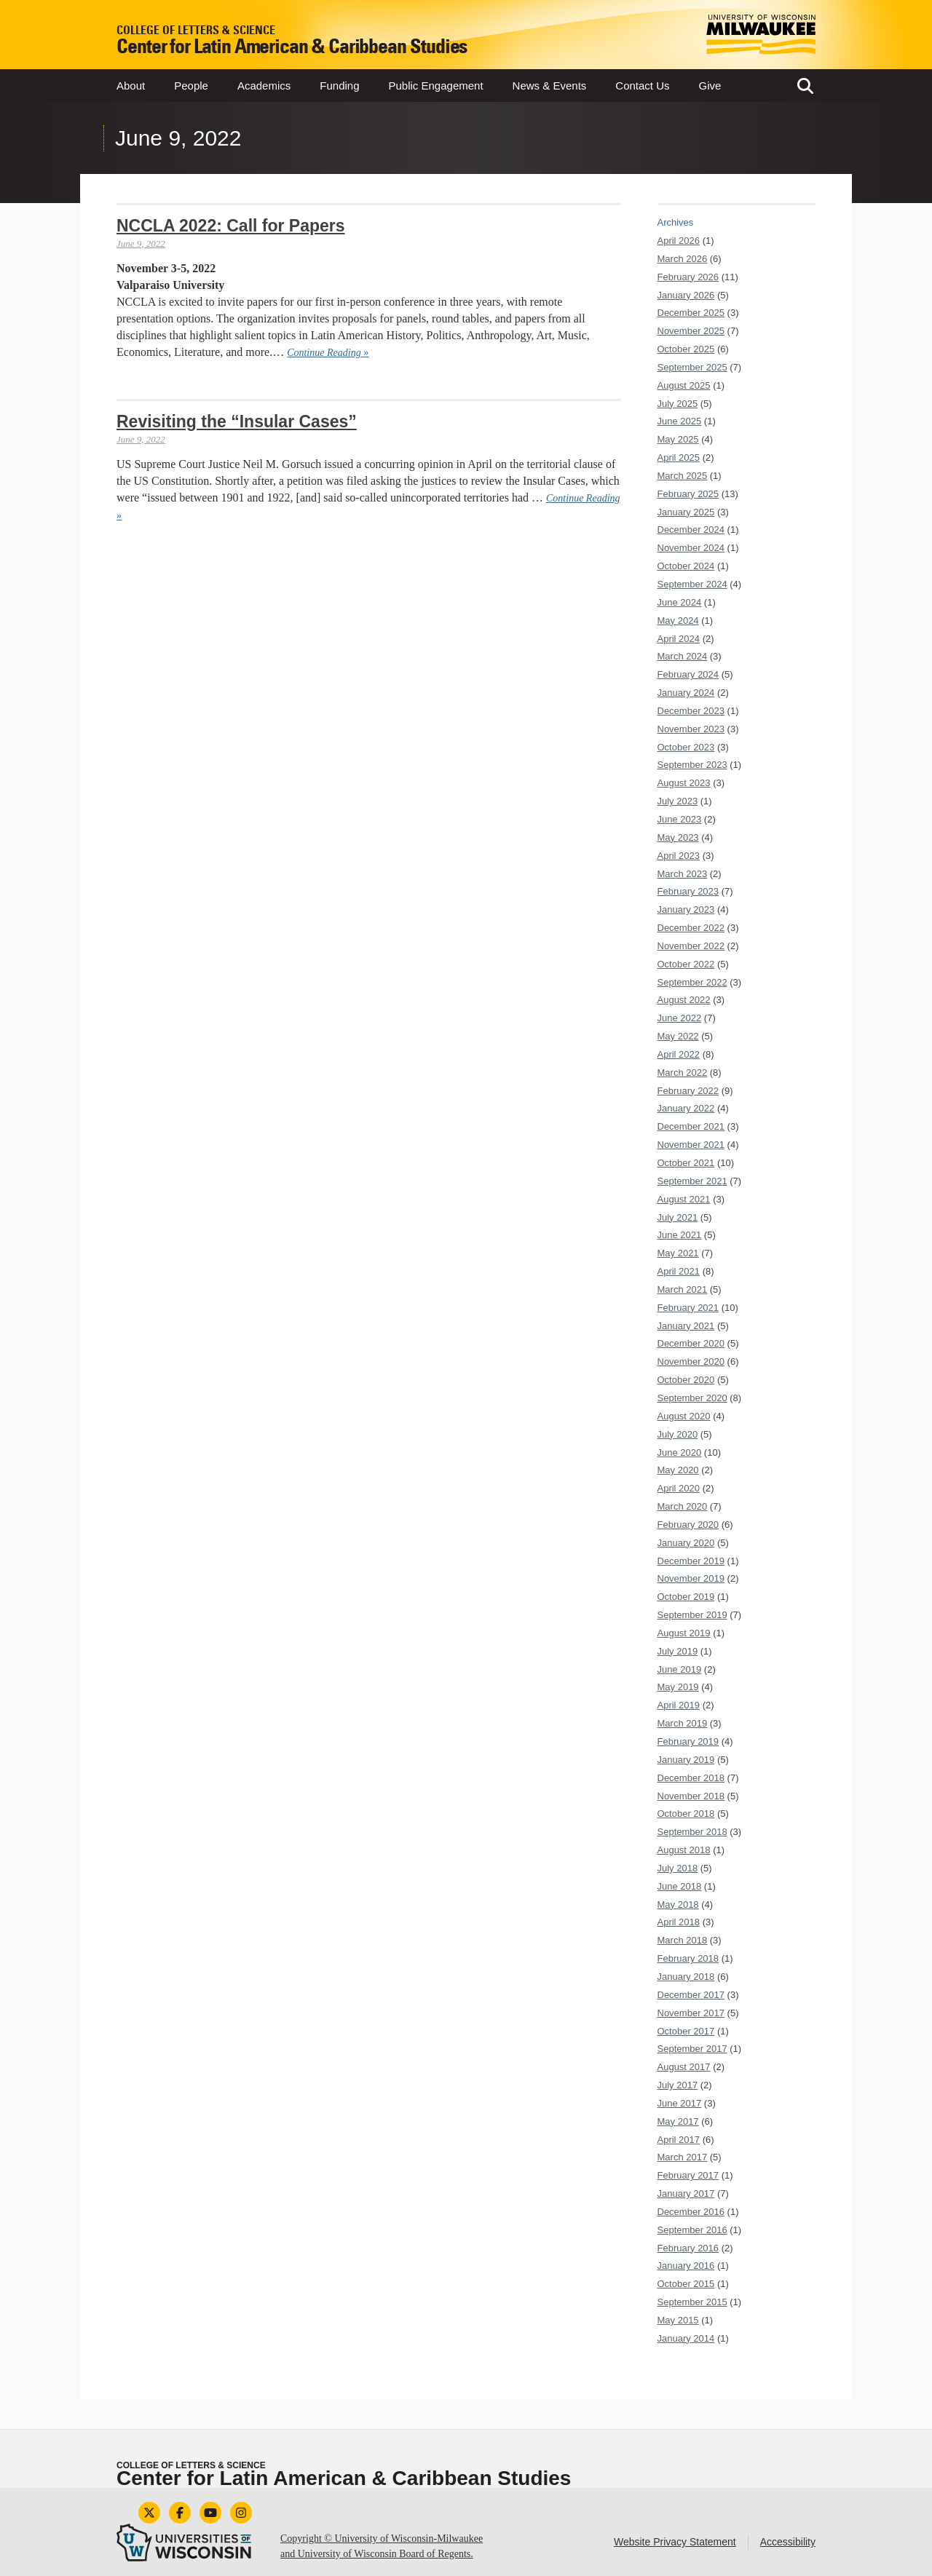  I want to click on September 2019, so click(692, 1614).